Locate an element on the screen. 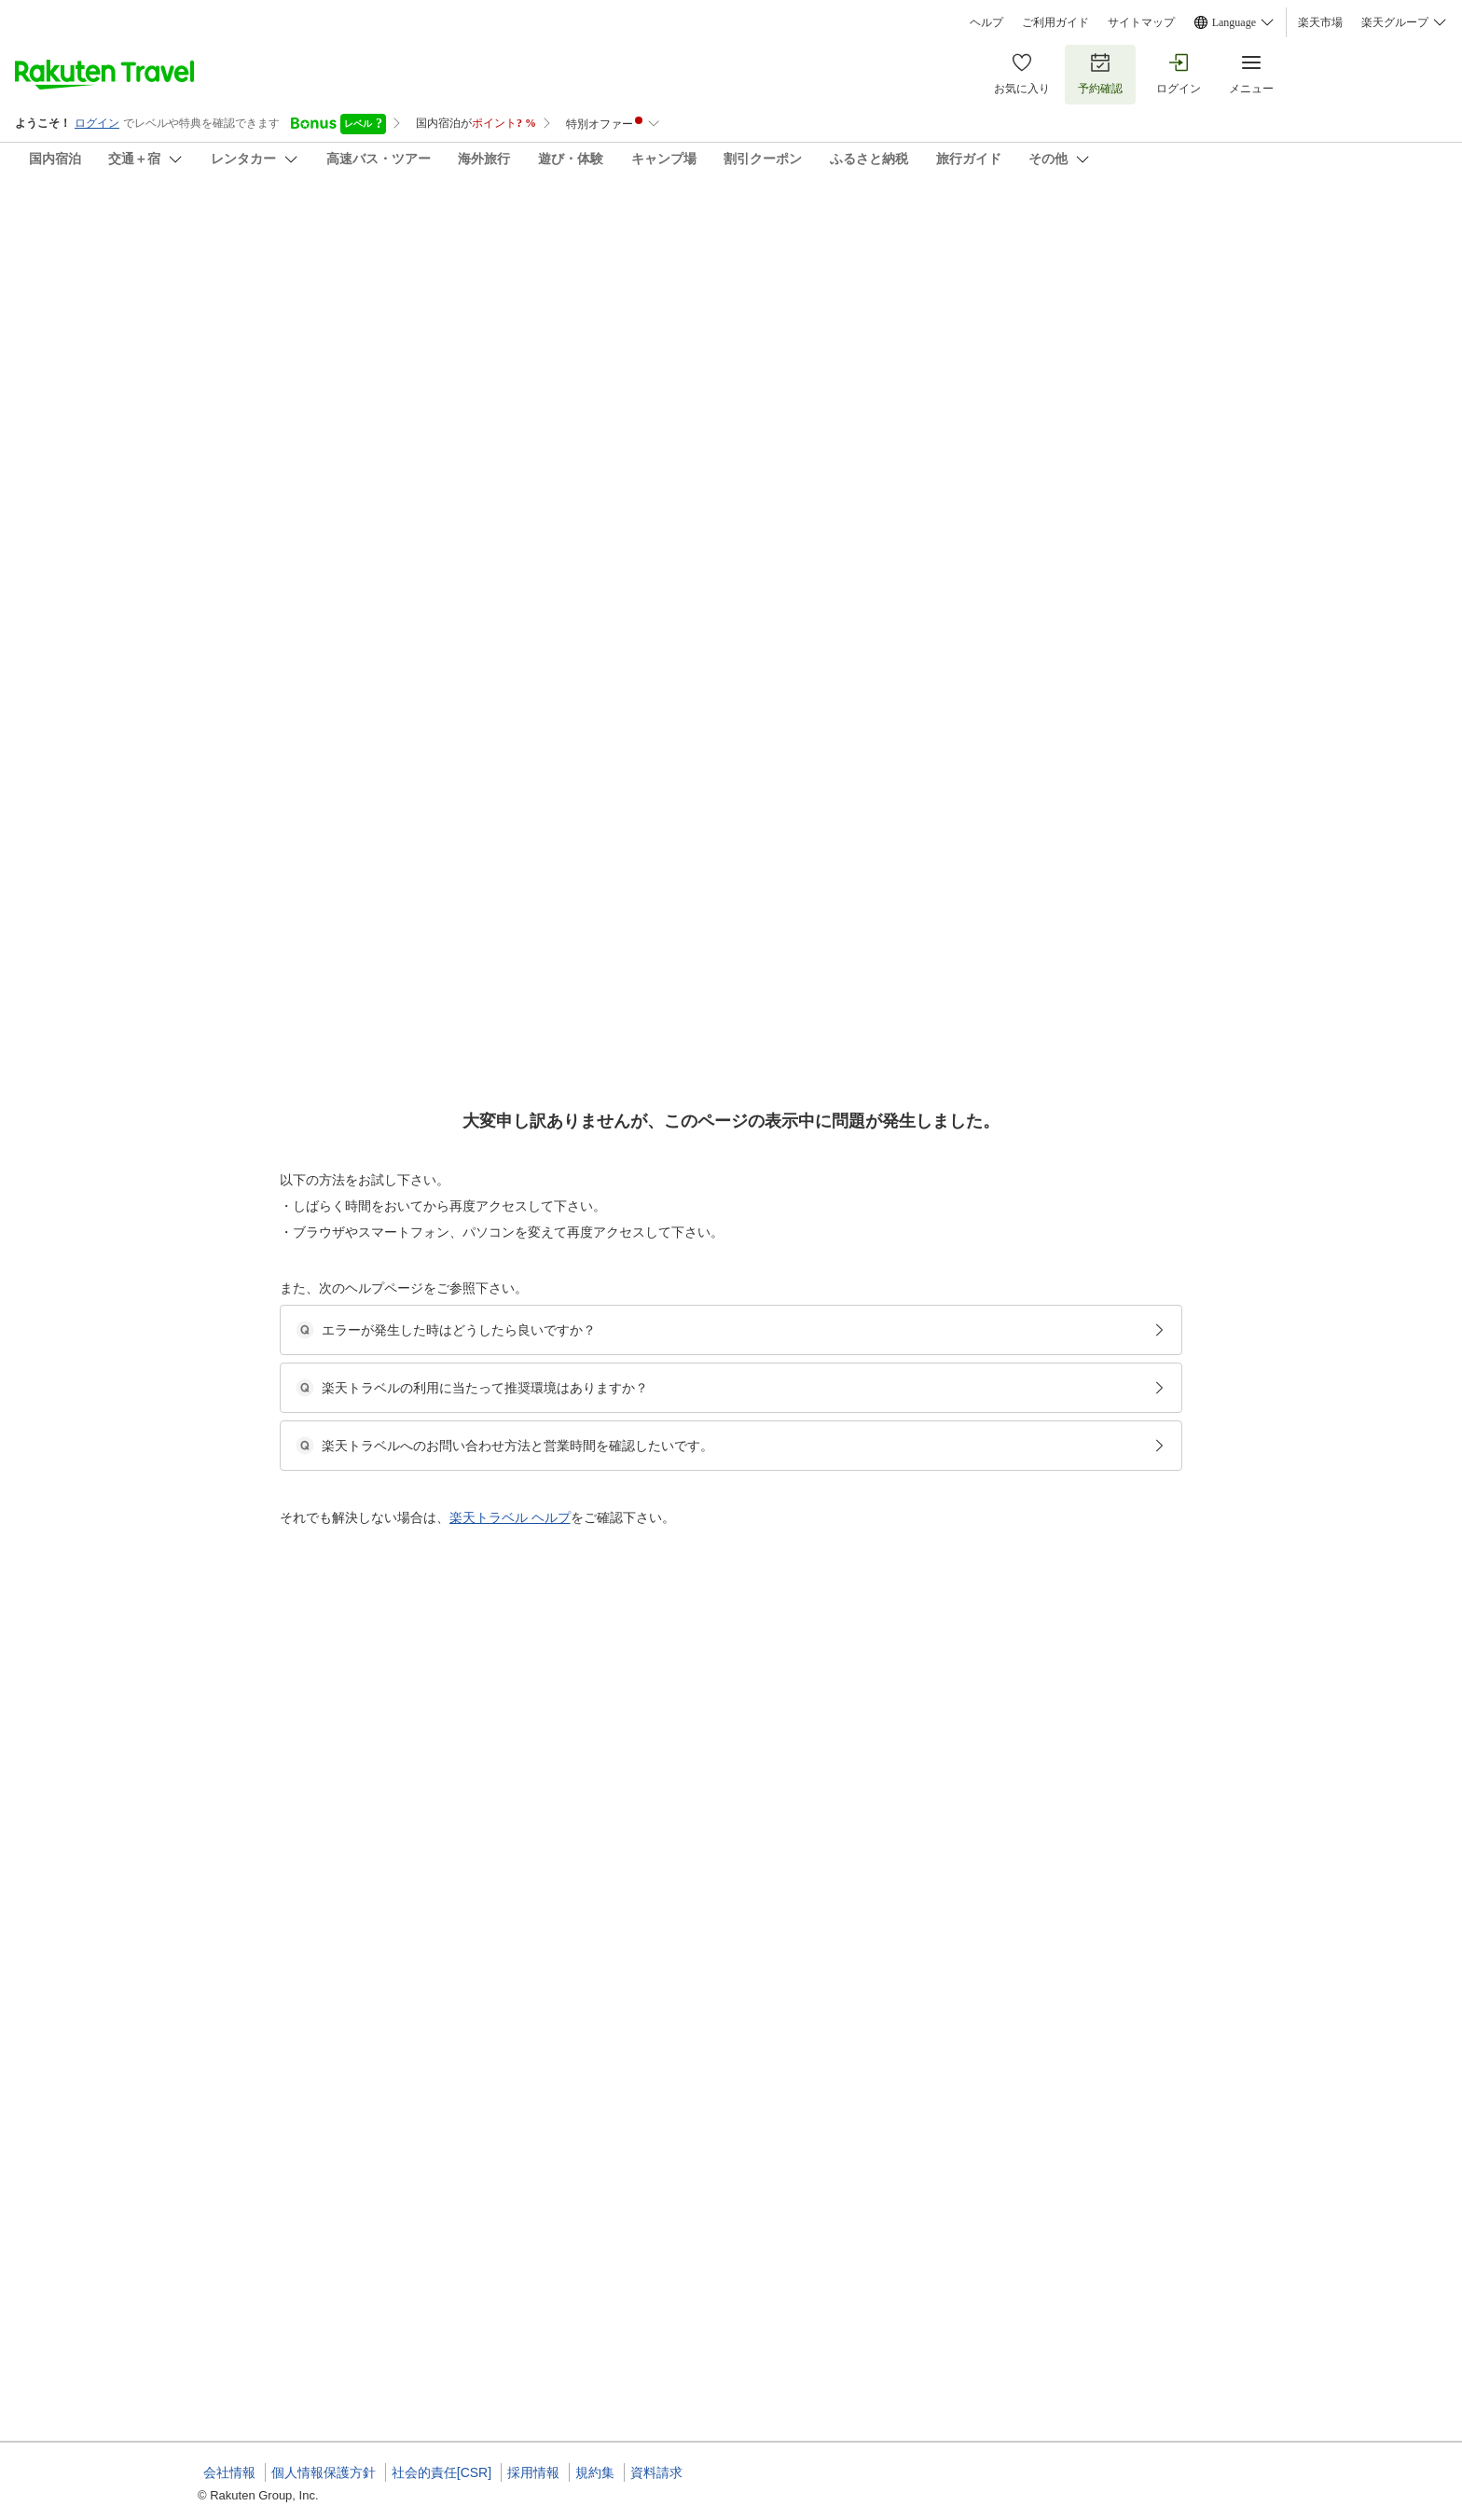 The image size is (1462, 2520). 資料請求 is located at coordinates (656, 2472).